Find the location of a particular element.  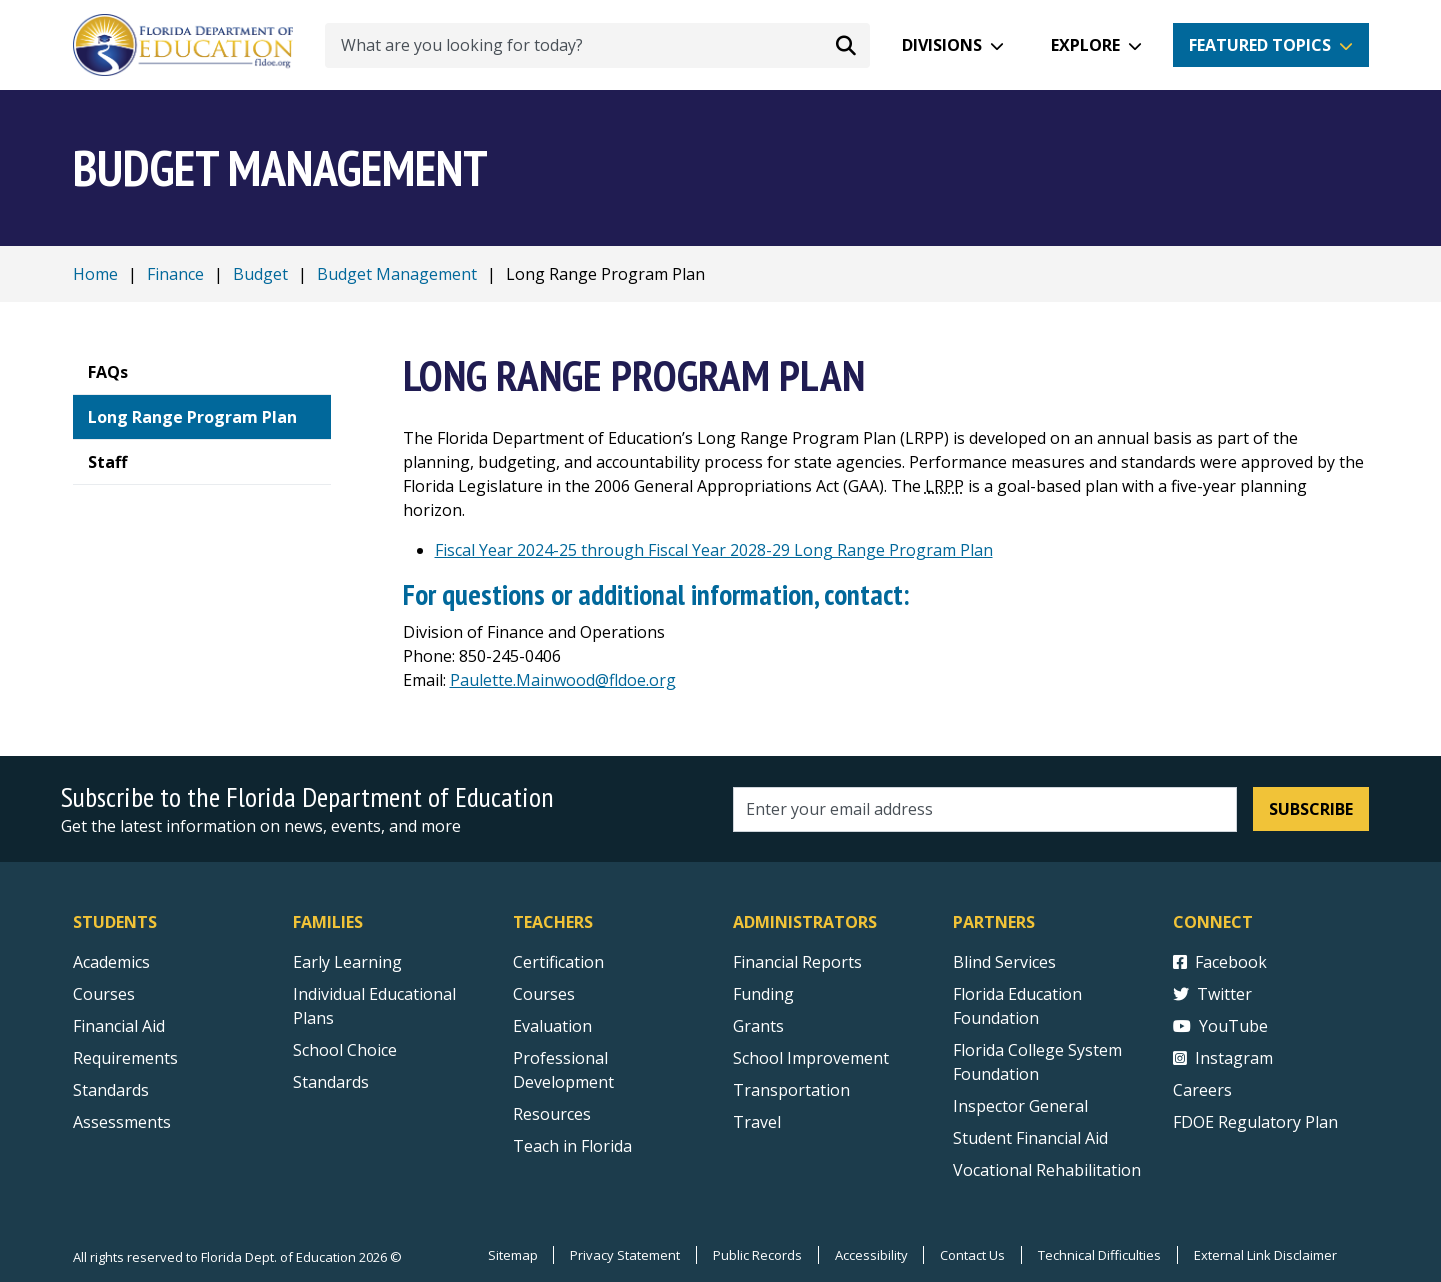

Blind Services is located at coordinates (1004, 962).